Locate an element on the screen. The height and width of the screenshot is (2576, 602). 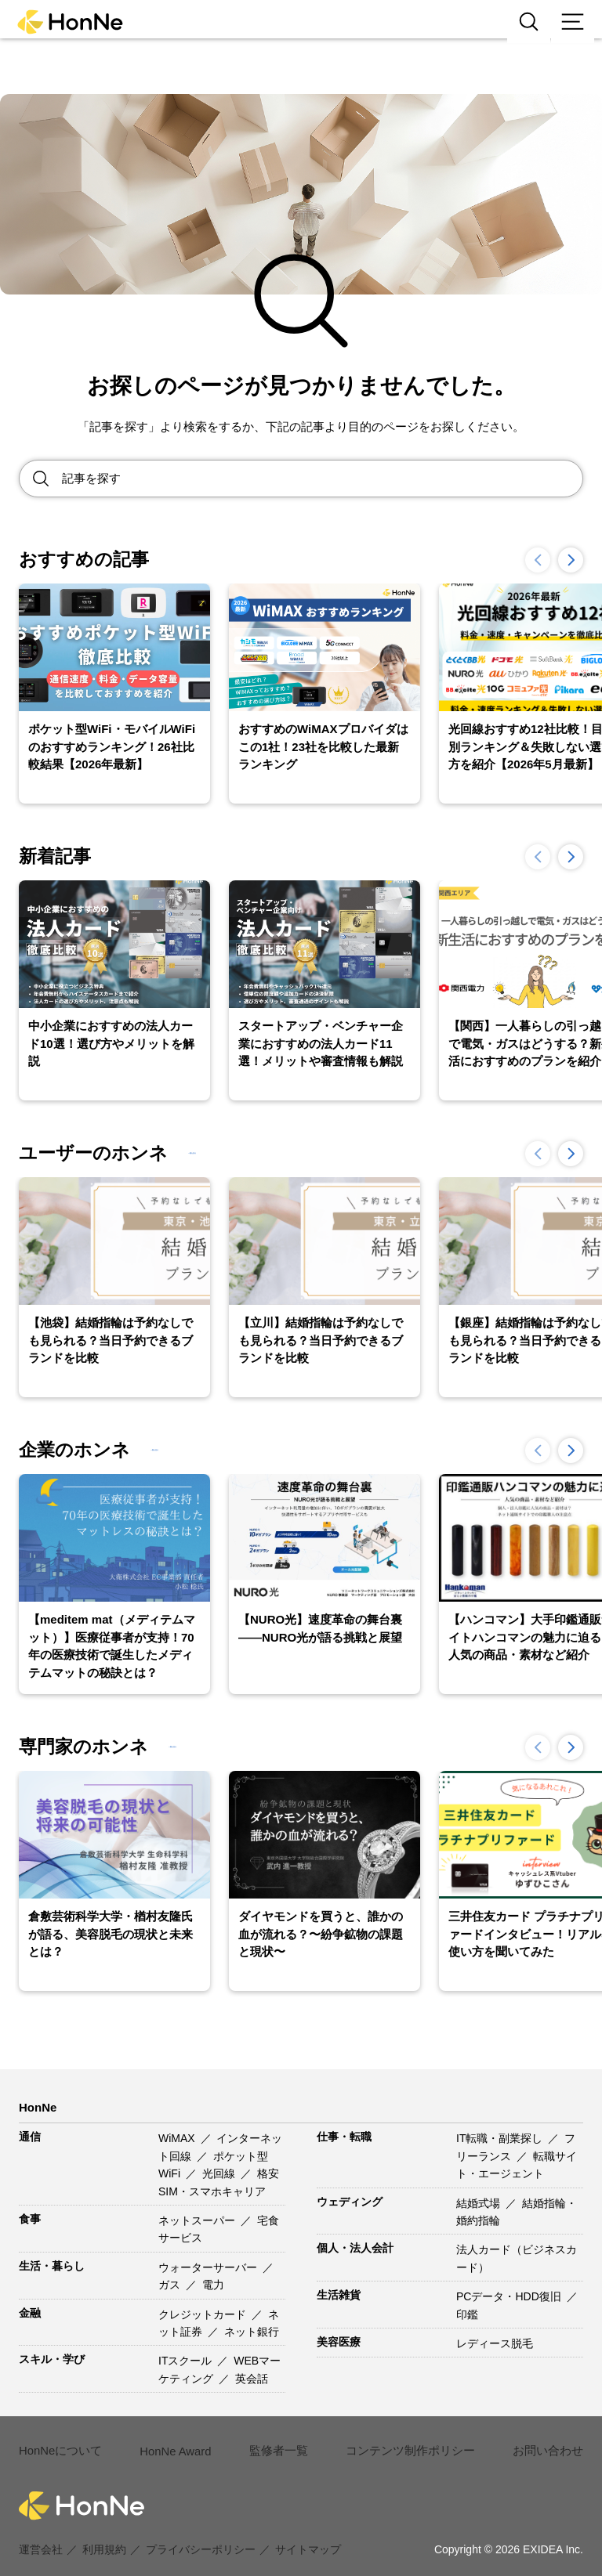
利用規約 is located at coordinates (104, 2530).